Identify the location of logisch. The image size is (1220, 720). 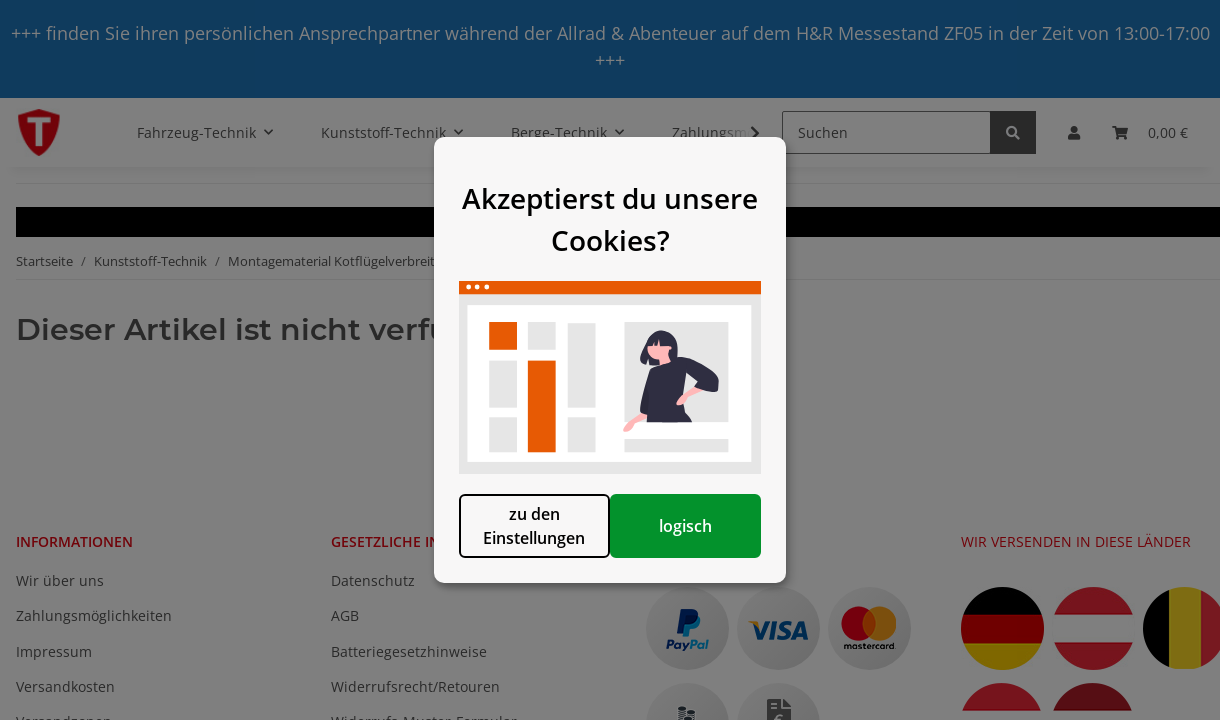
(712, 559).